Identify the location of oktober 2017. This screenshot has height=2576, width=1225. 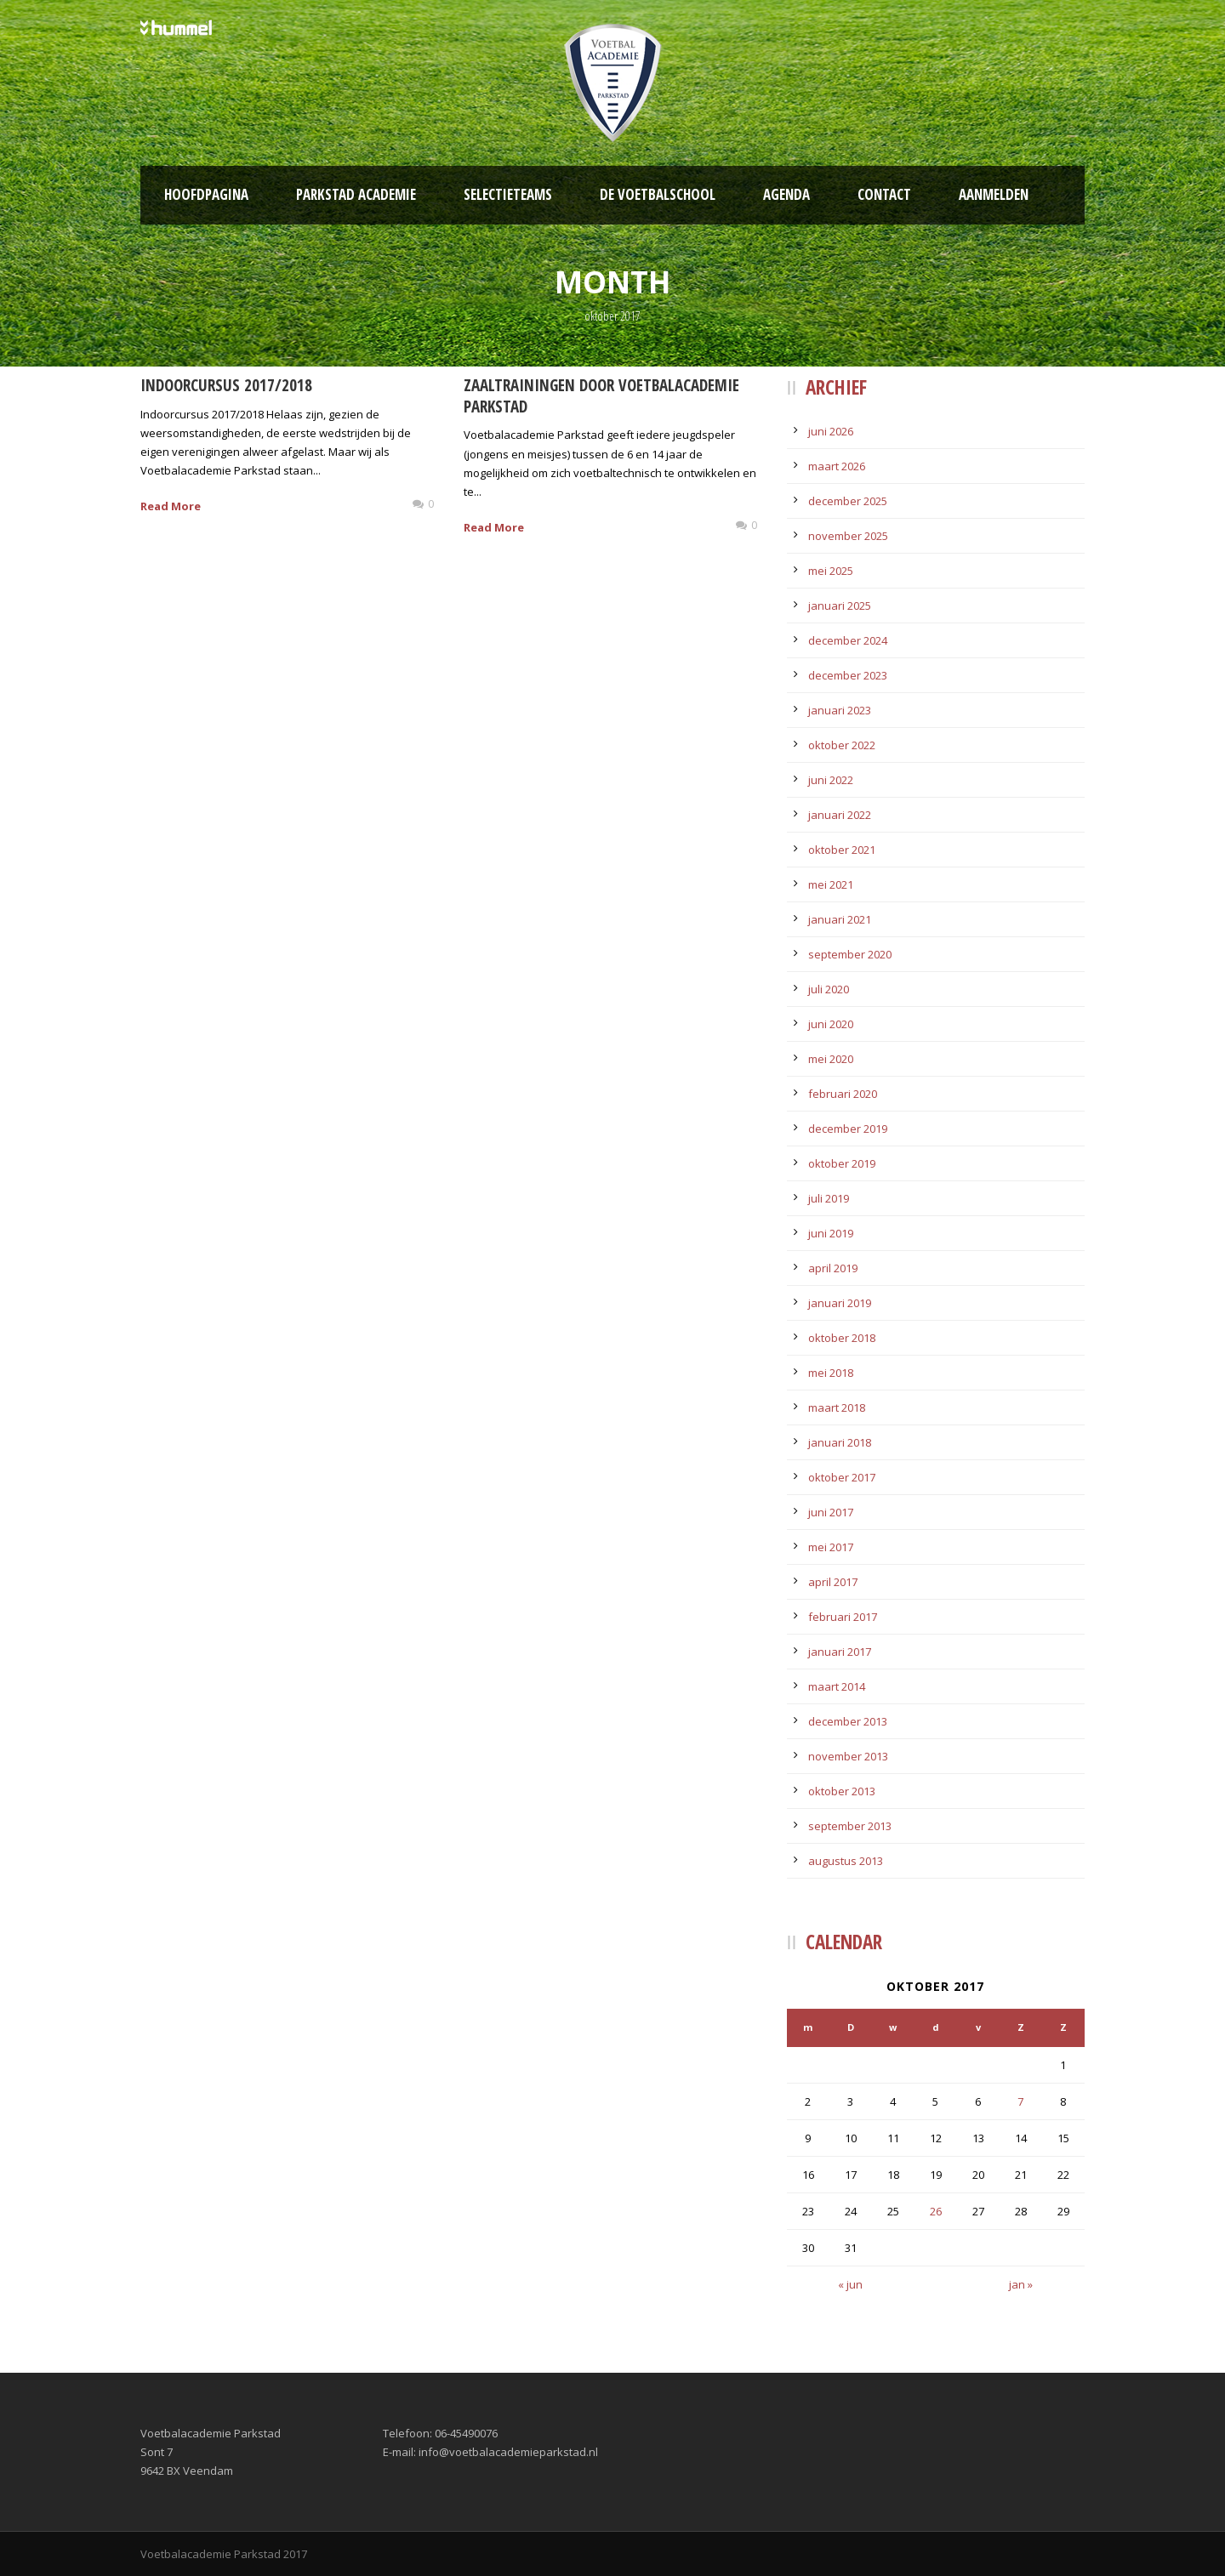
(841, 1477).